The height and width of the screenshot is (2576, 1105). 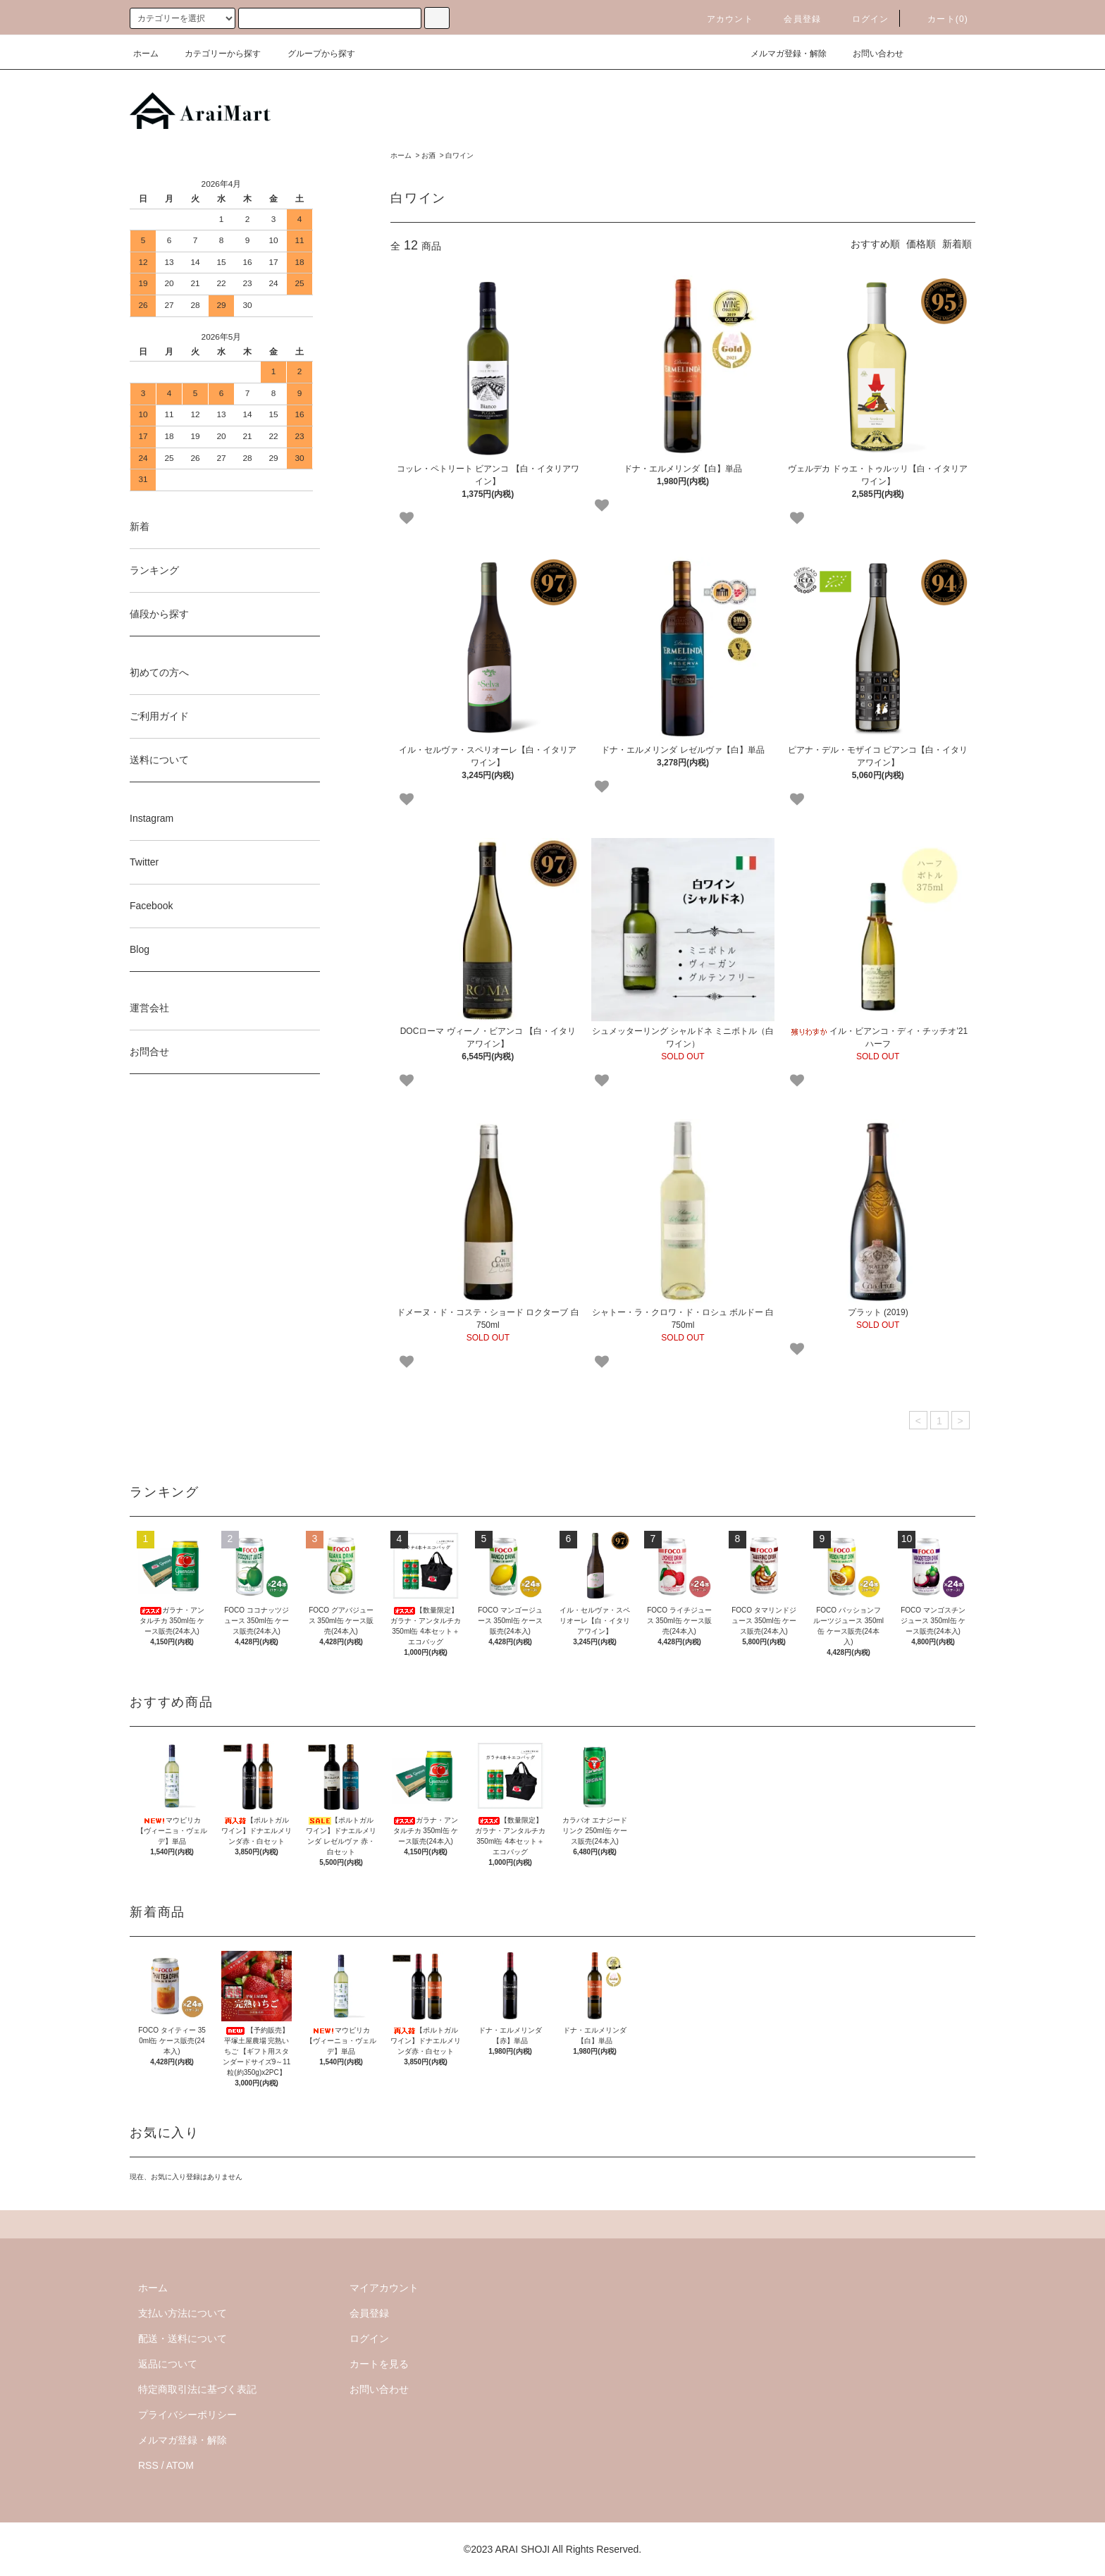 I want to click on 送料について, so click(x=159, y=759).